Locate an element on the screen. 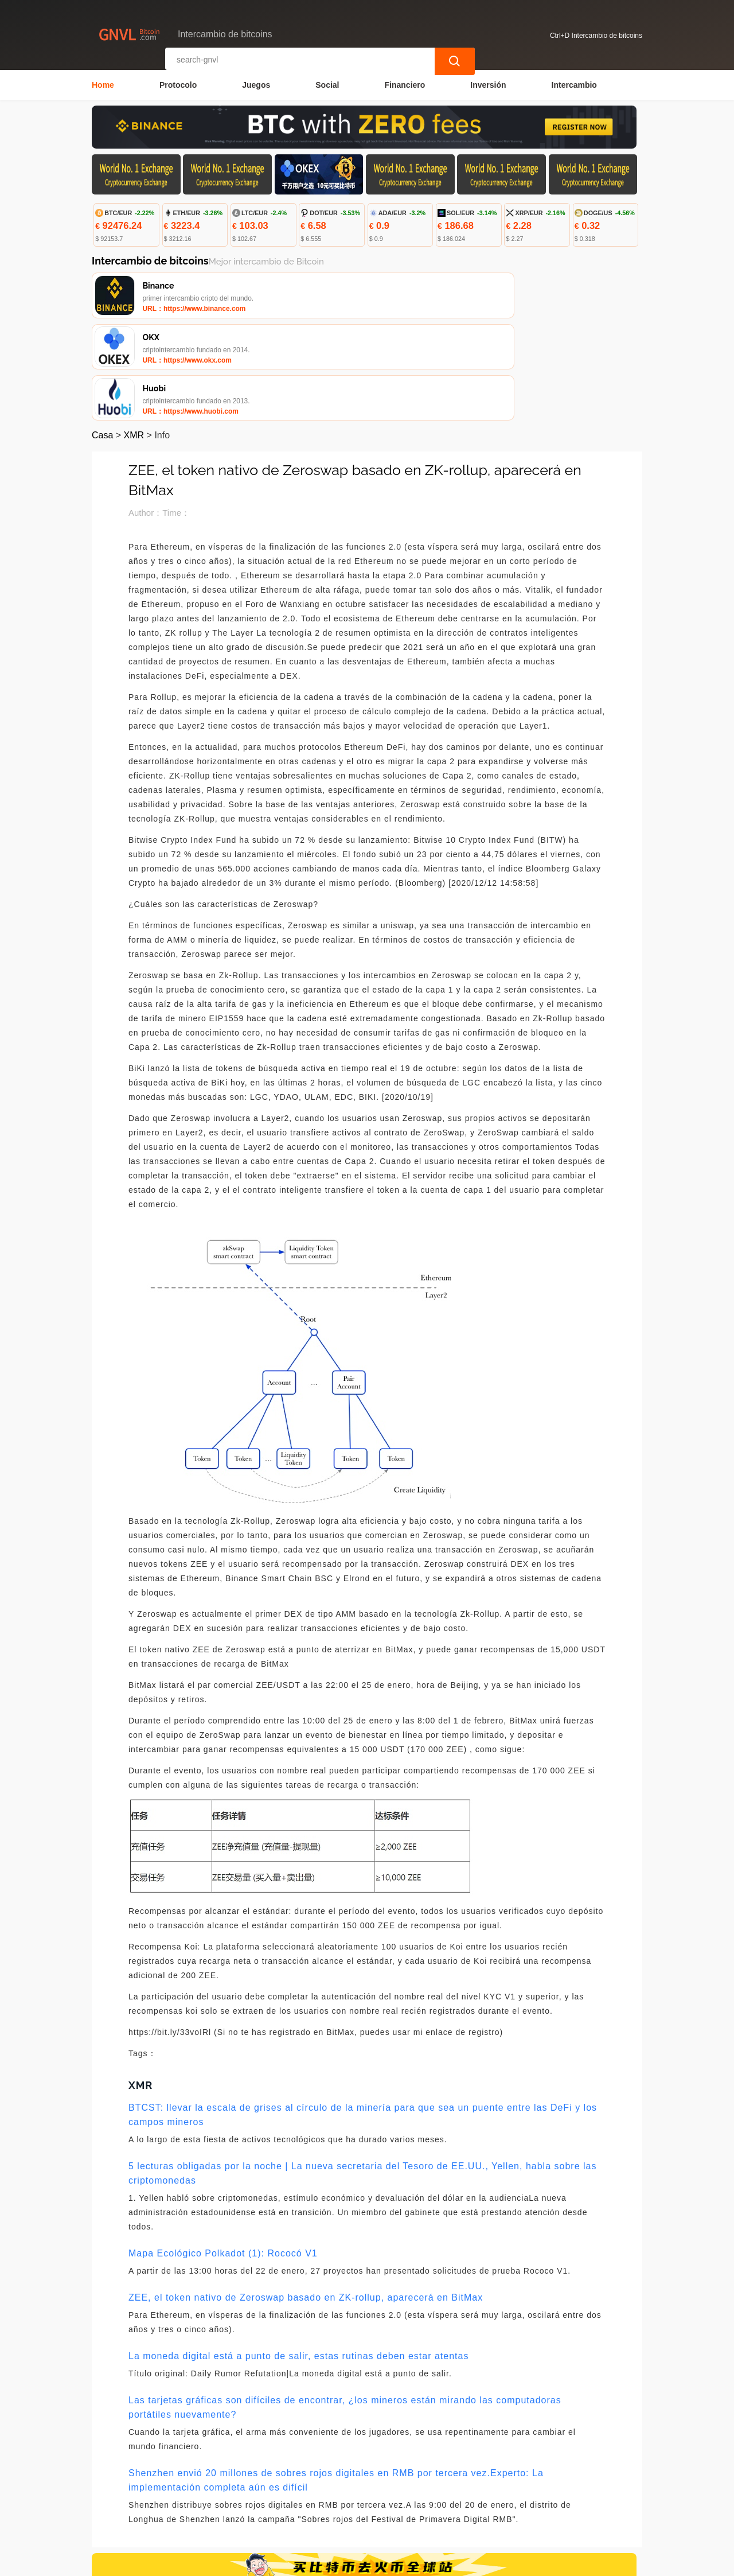 This screenshot has height=2576, width=734. Financiero is located at coordinates (405, 84).